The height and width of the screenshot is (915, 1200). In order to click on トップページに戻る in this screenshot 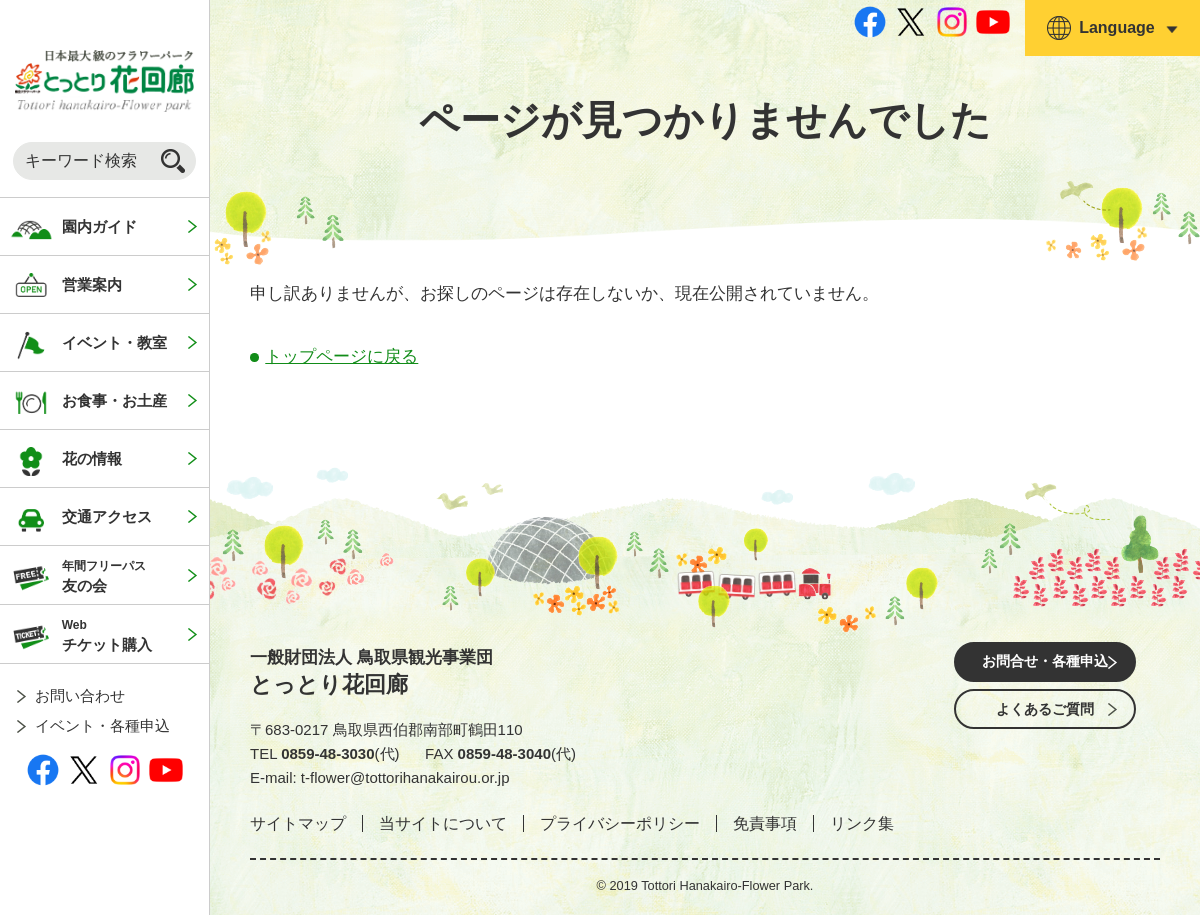, I will do `click(341, 356)`.